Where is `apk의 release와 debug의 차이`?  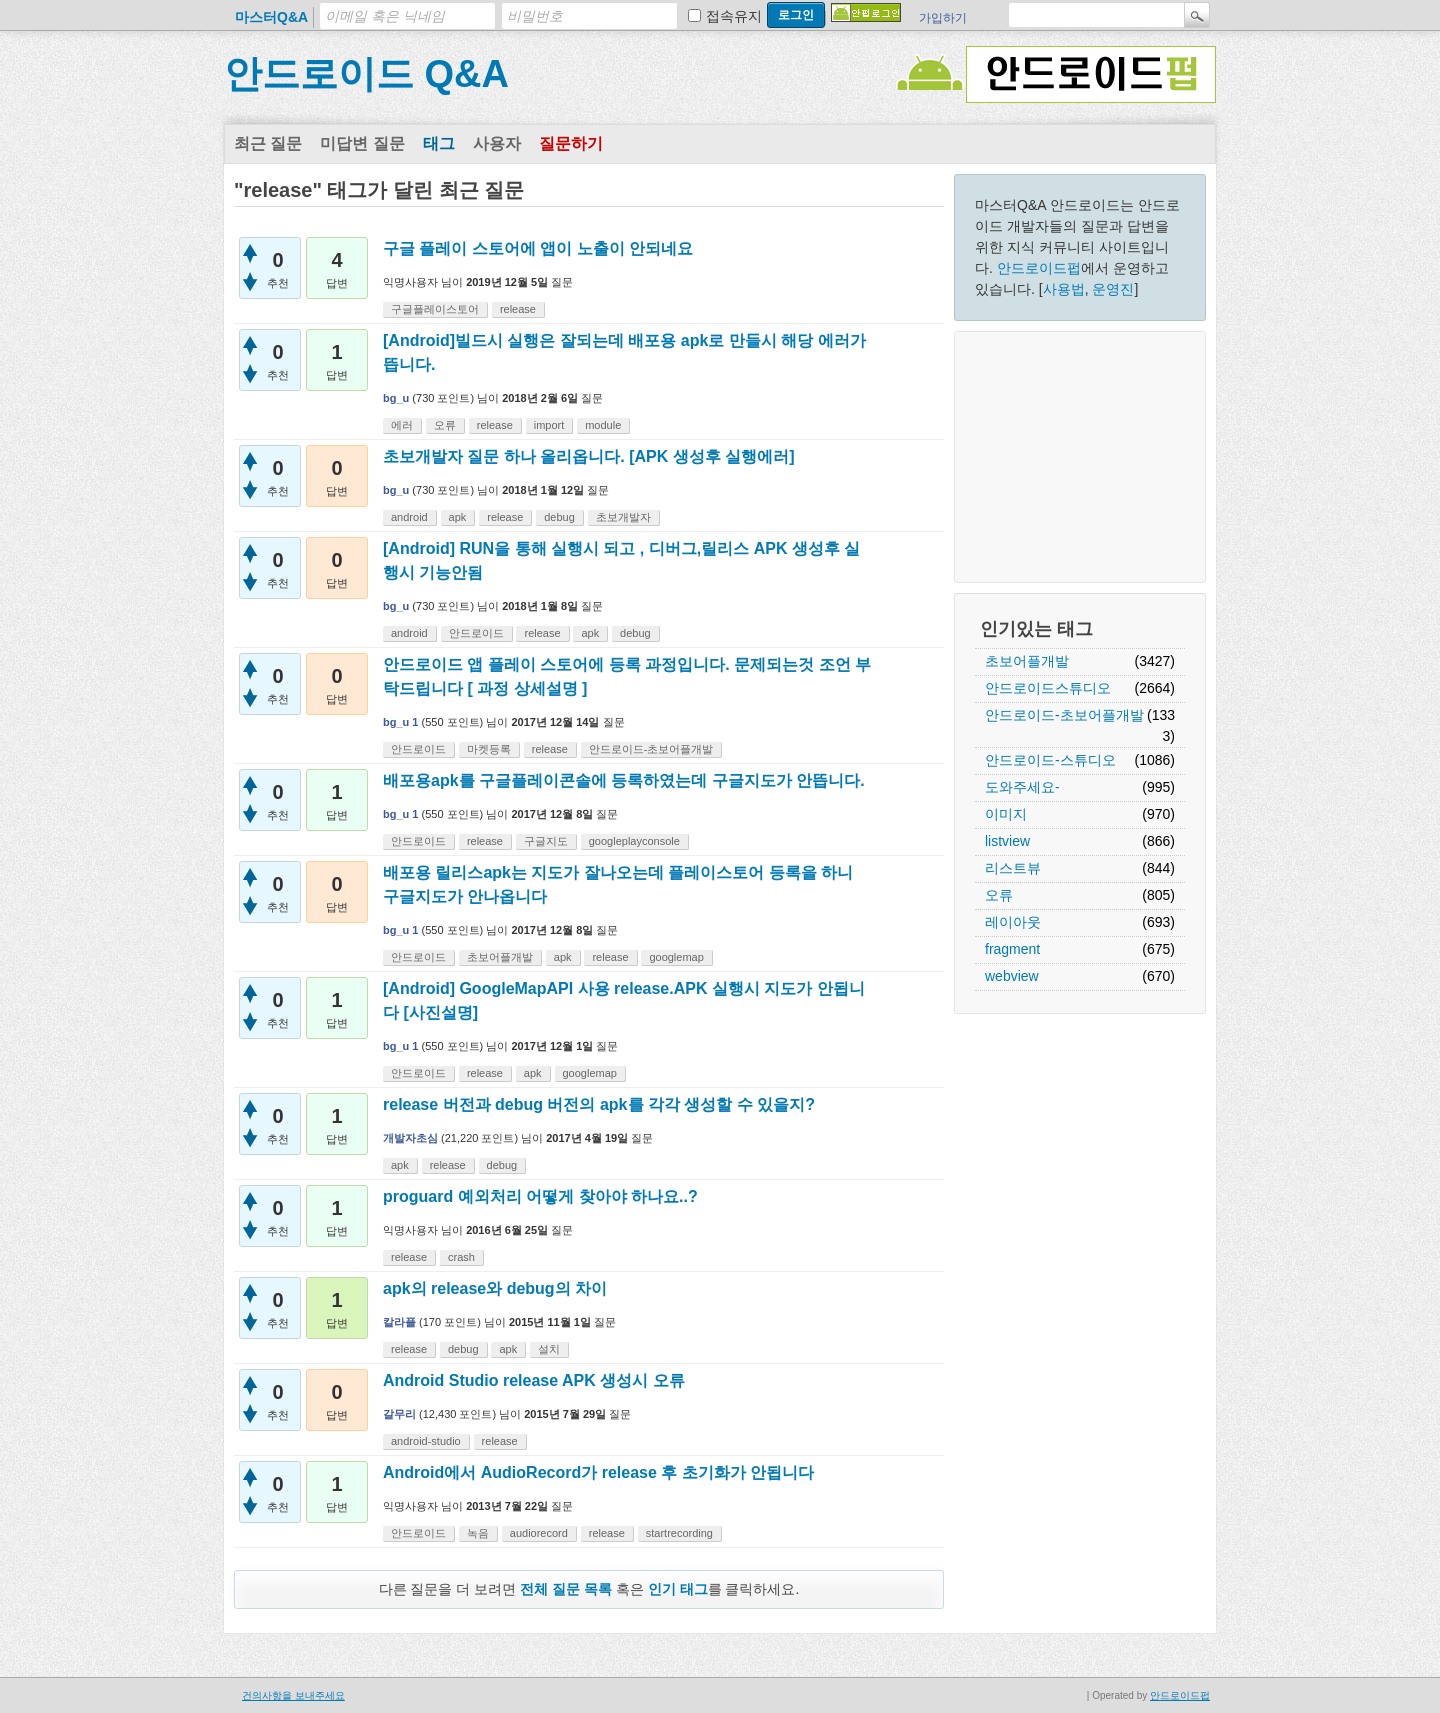 apk의 release와 debug의 차이 is located at coordinates (495, 1288).